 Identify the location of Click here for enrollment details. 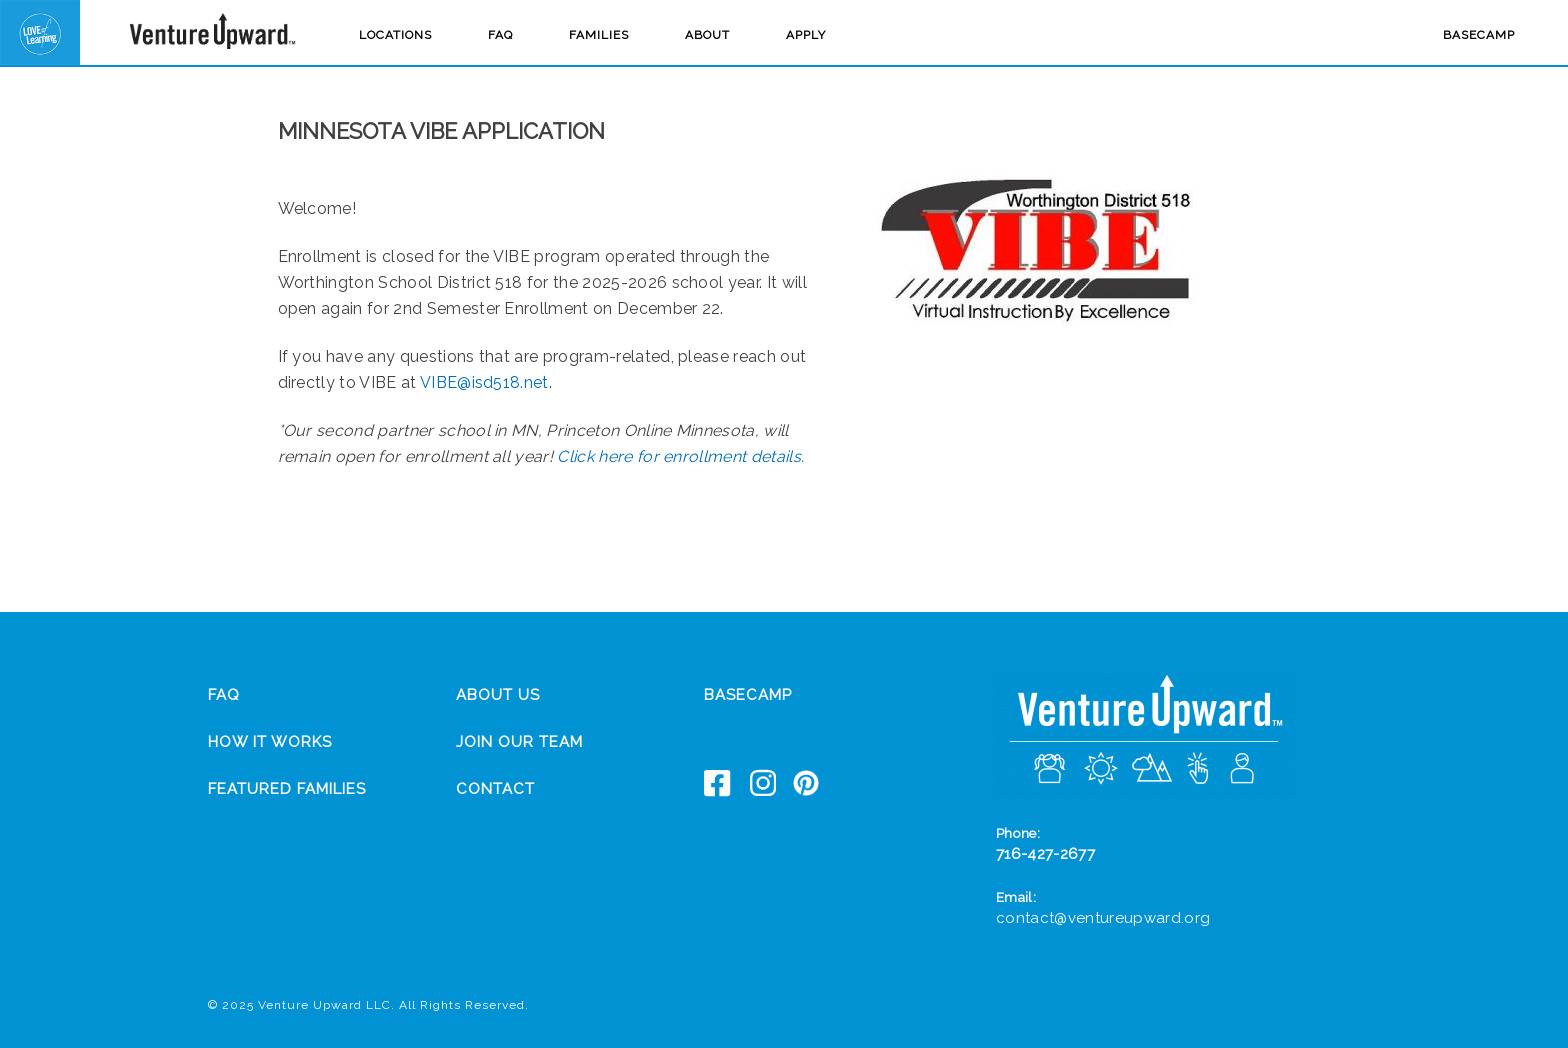
(679, 456).